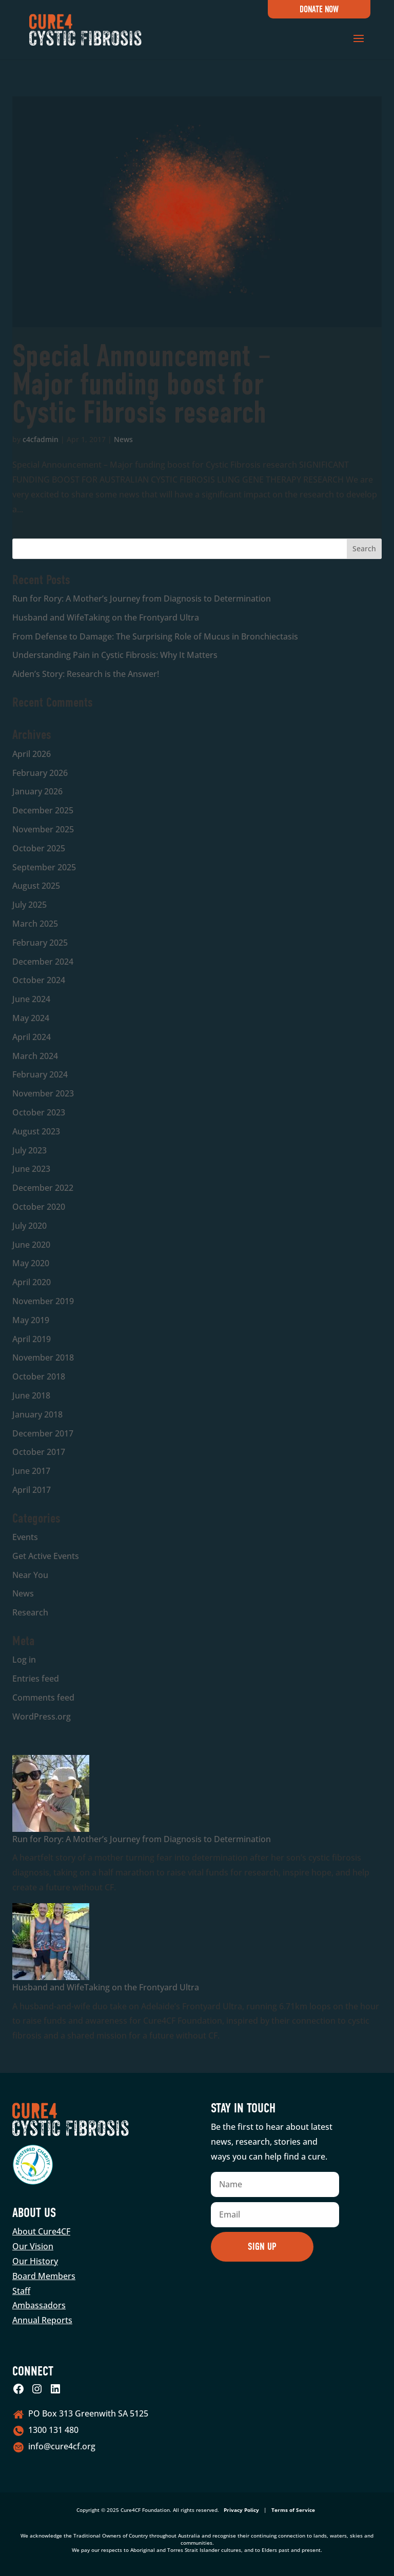 This screenshot has height=2576, width=394. Describe the element at coordinates (31, 1395) in the screenshot. I see `June 2018` at that location.